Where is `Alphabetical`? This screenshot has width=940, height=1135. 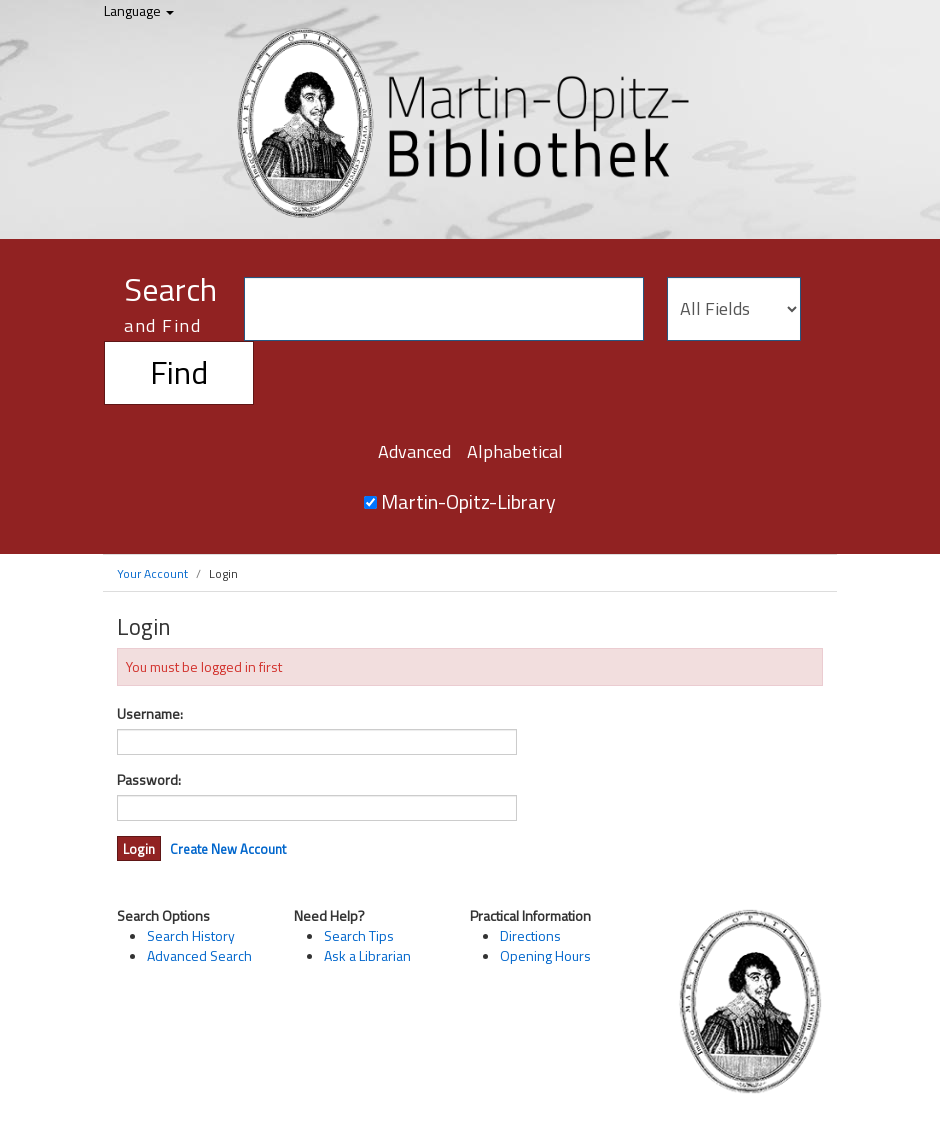 Alphabetical is located at coordinates (515, 451).